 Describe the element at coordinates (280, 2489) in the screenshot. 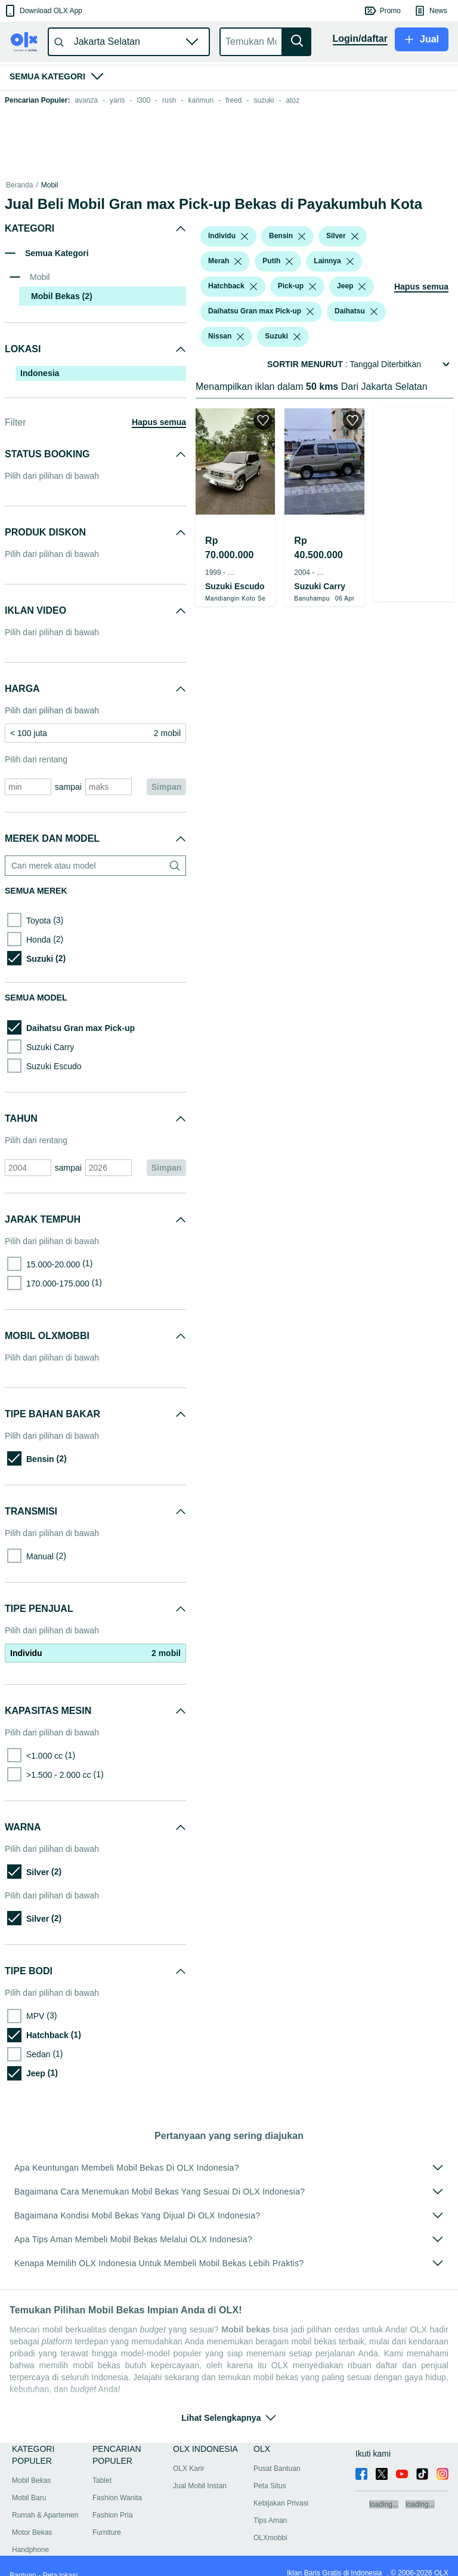

I see `Kebijakan Privasi` at that location.